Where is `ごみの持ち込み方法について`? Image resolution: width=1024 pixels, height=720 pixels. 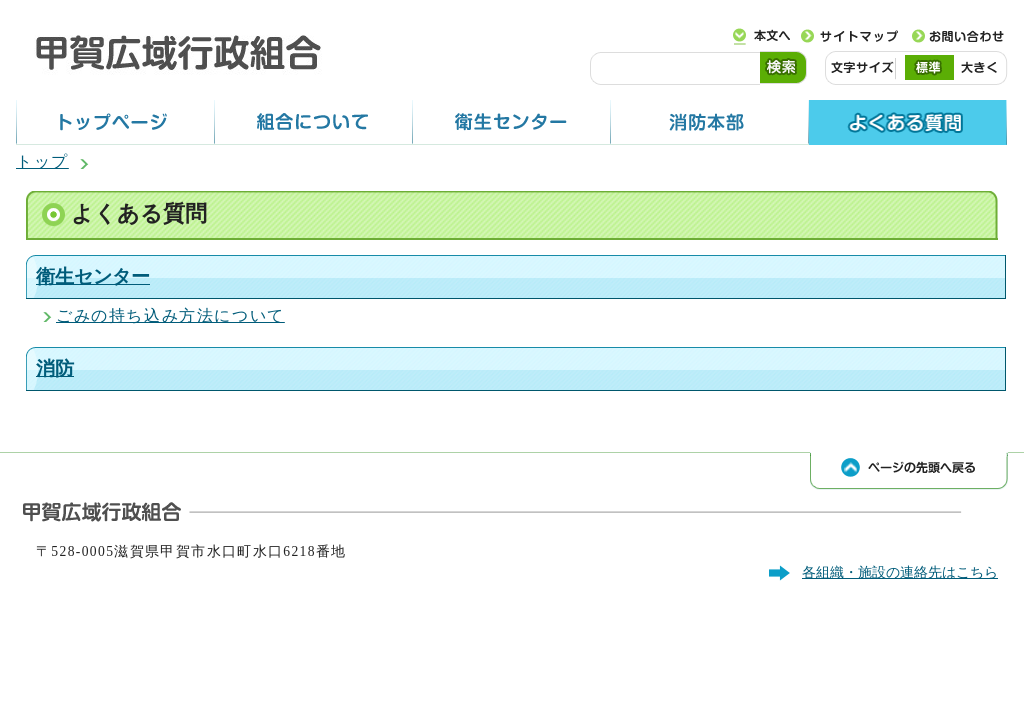
ごみの持ち込み方法について is located at coordinates (170, 315).